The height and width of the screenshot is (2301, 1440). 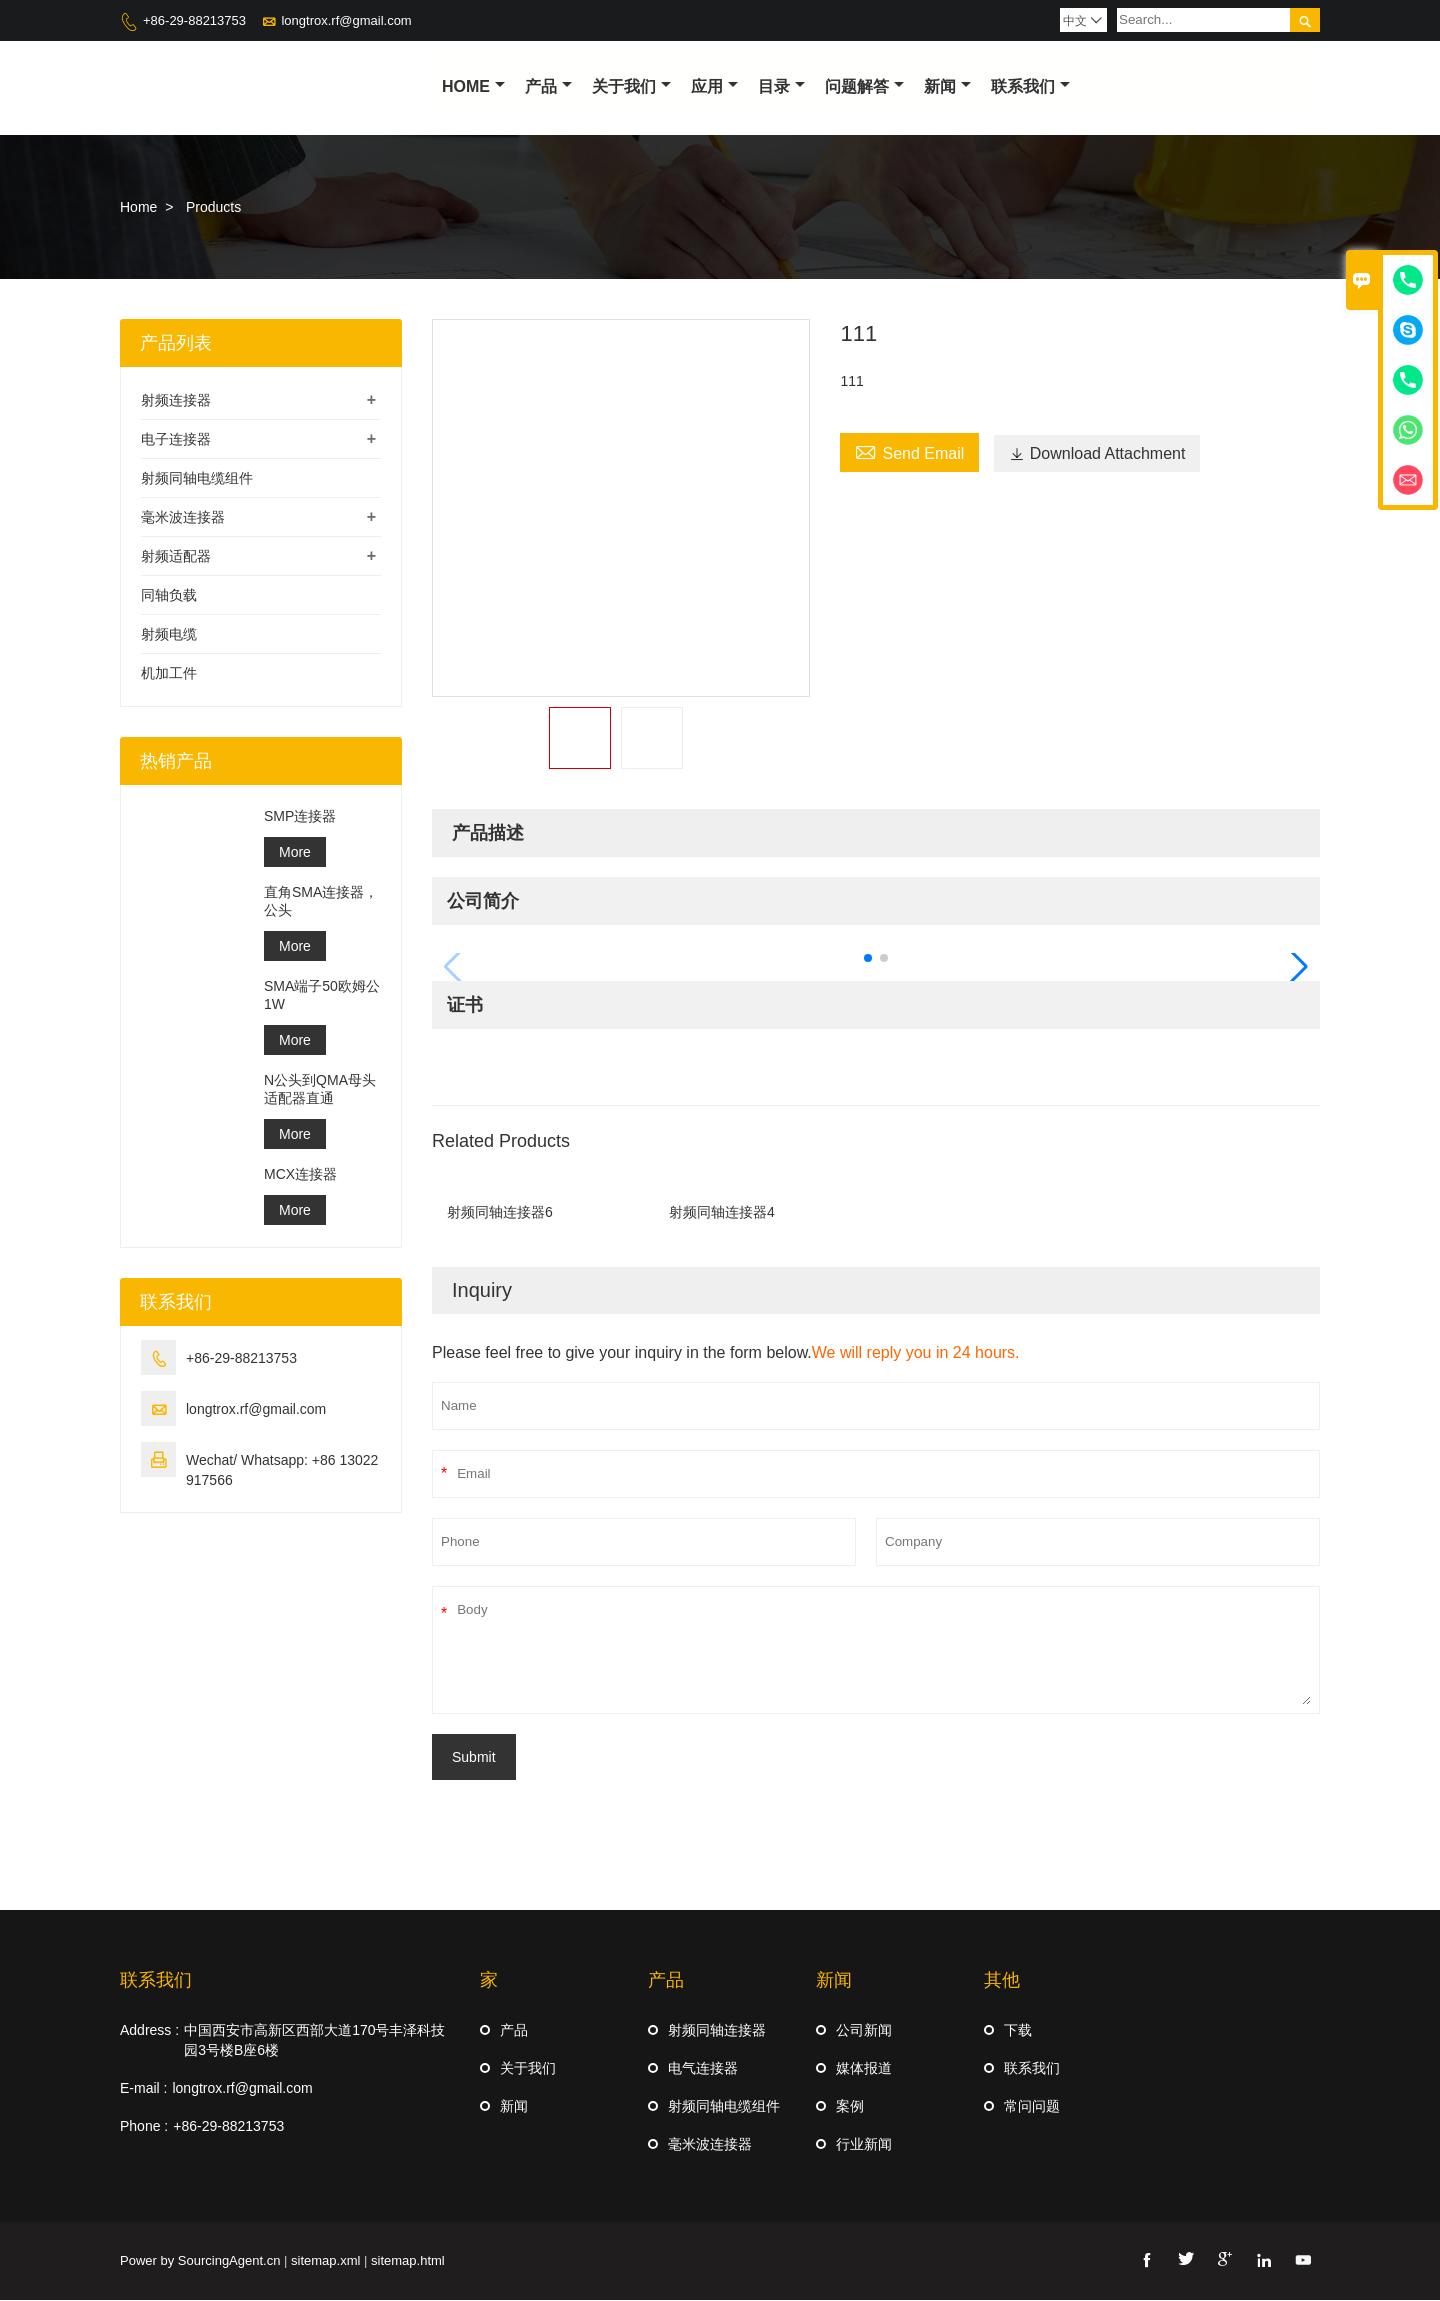 I want to click on 下载, so click(x=1018, y=2031).